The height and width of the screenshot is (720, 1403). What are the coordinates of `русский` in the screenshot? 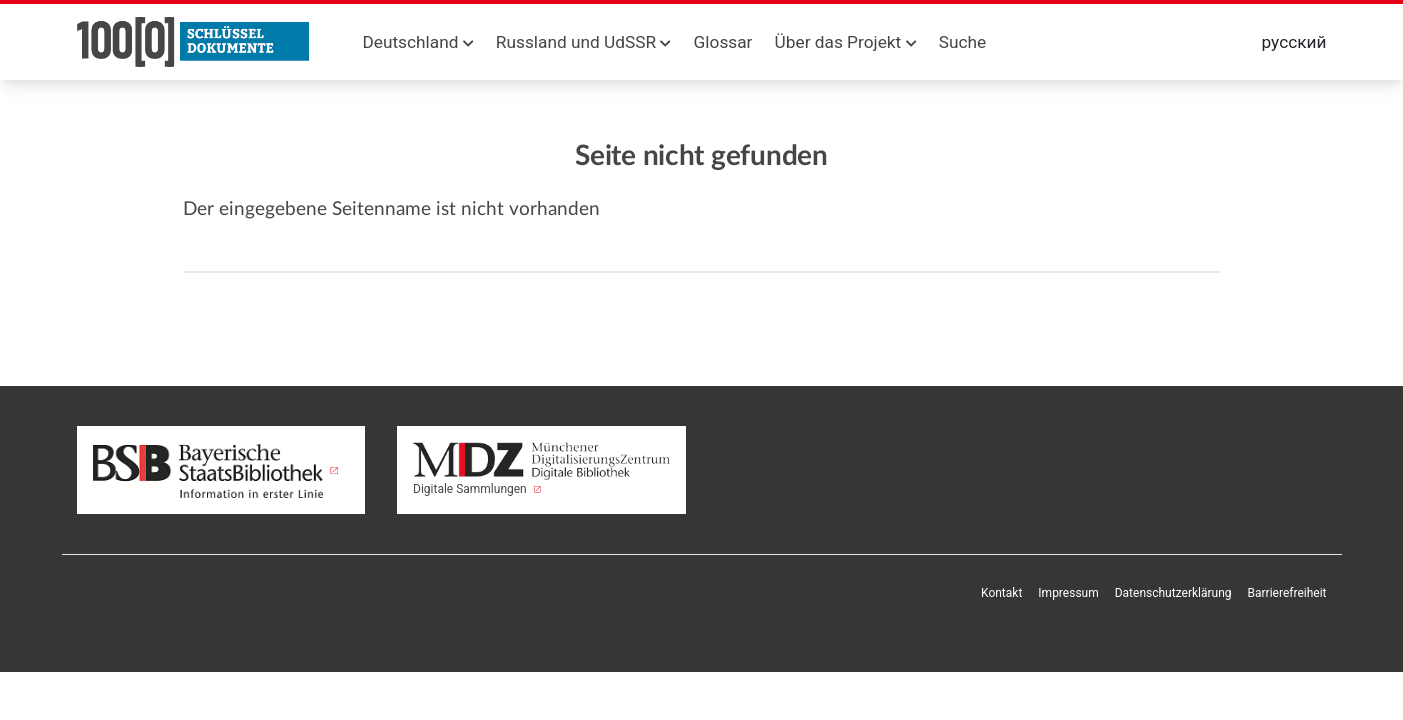 It's located at (1294, 42).